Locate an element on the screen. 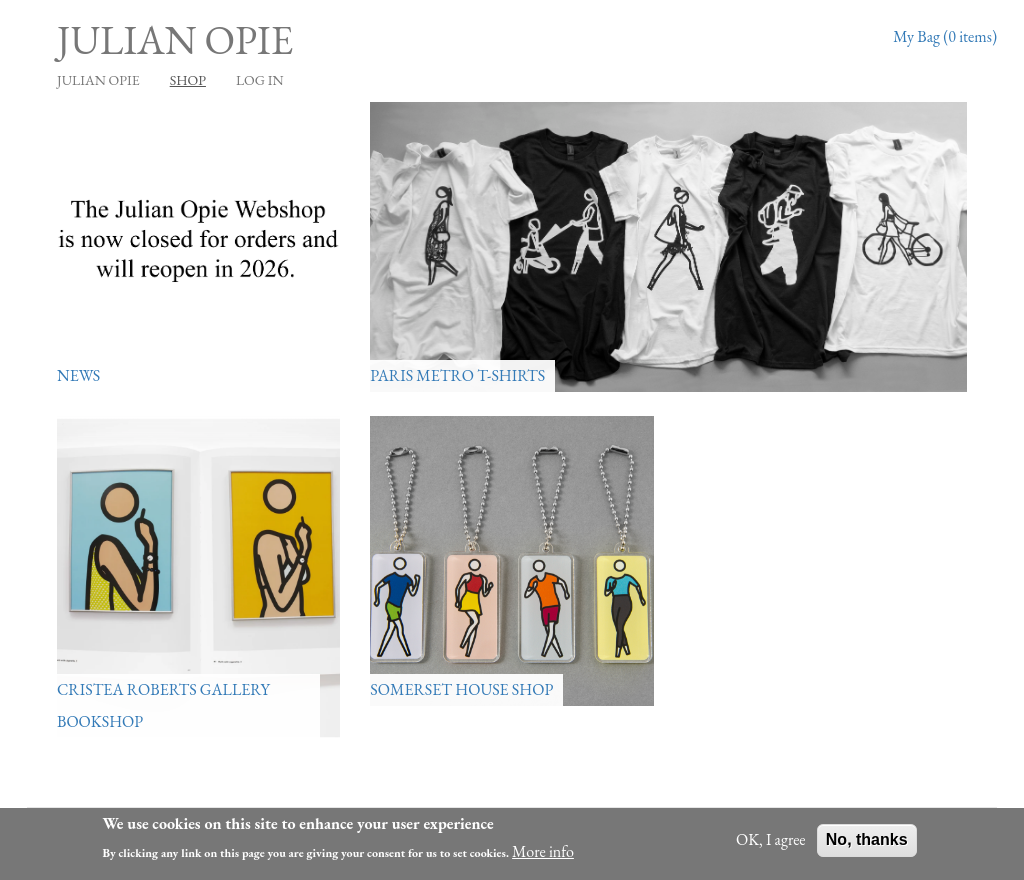 The image size is (1024, 880). No, thanks is located at coordinates (867, 839).